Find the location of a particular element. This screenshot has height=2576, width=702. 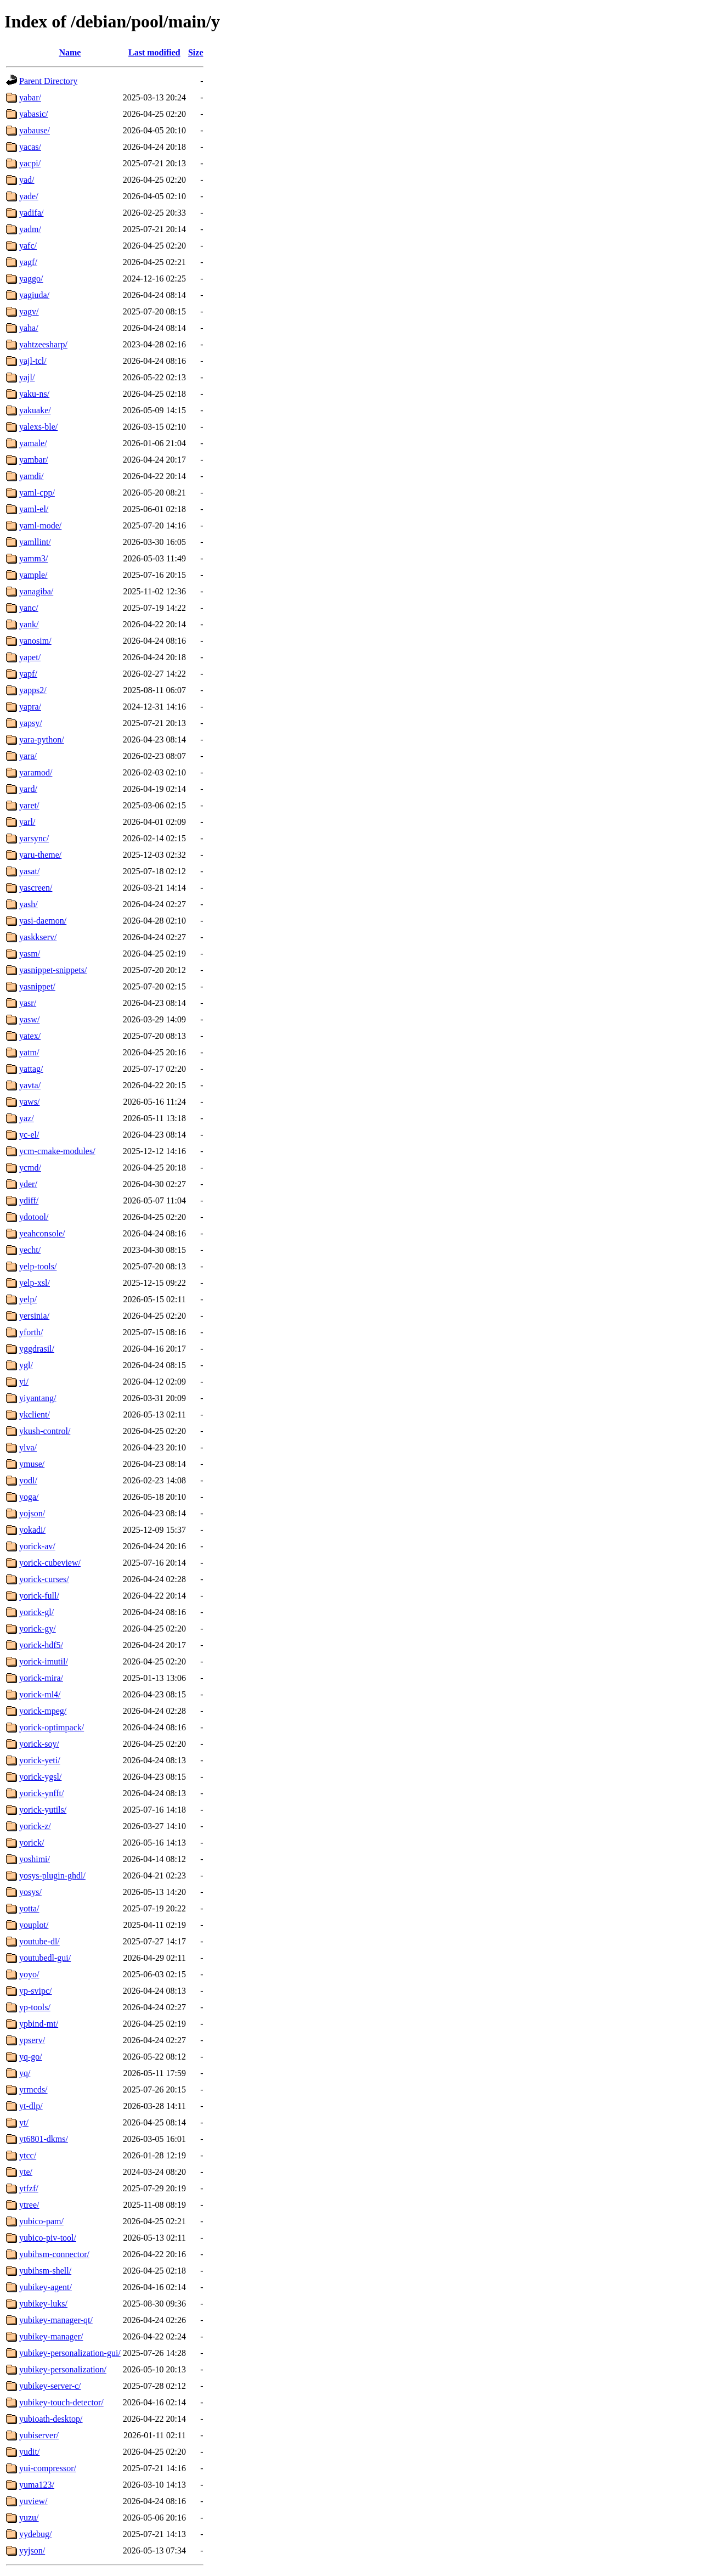

yydebug/ is located at coordinates (35, 2534).